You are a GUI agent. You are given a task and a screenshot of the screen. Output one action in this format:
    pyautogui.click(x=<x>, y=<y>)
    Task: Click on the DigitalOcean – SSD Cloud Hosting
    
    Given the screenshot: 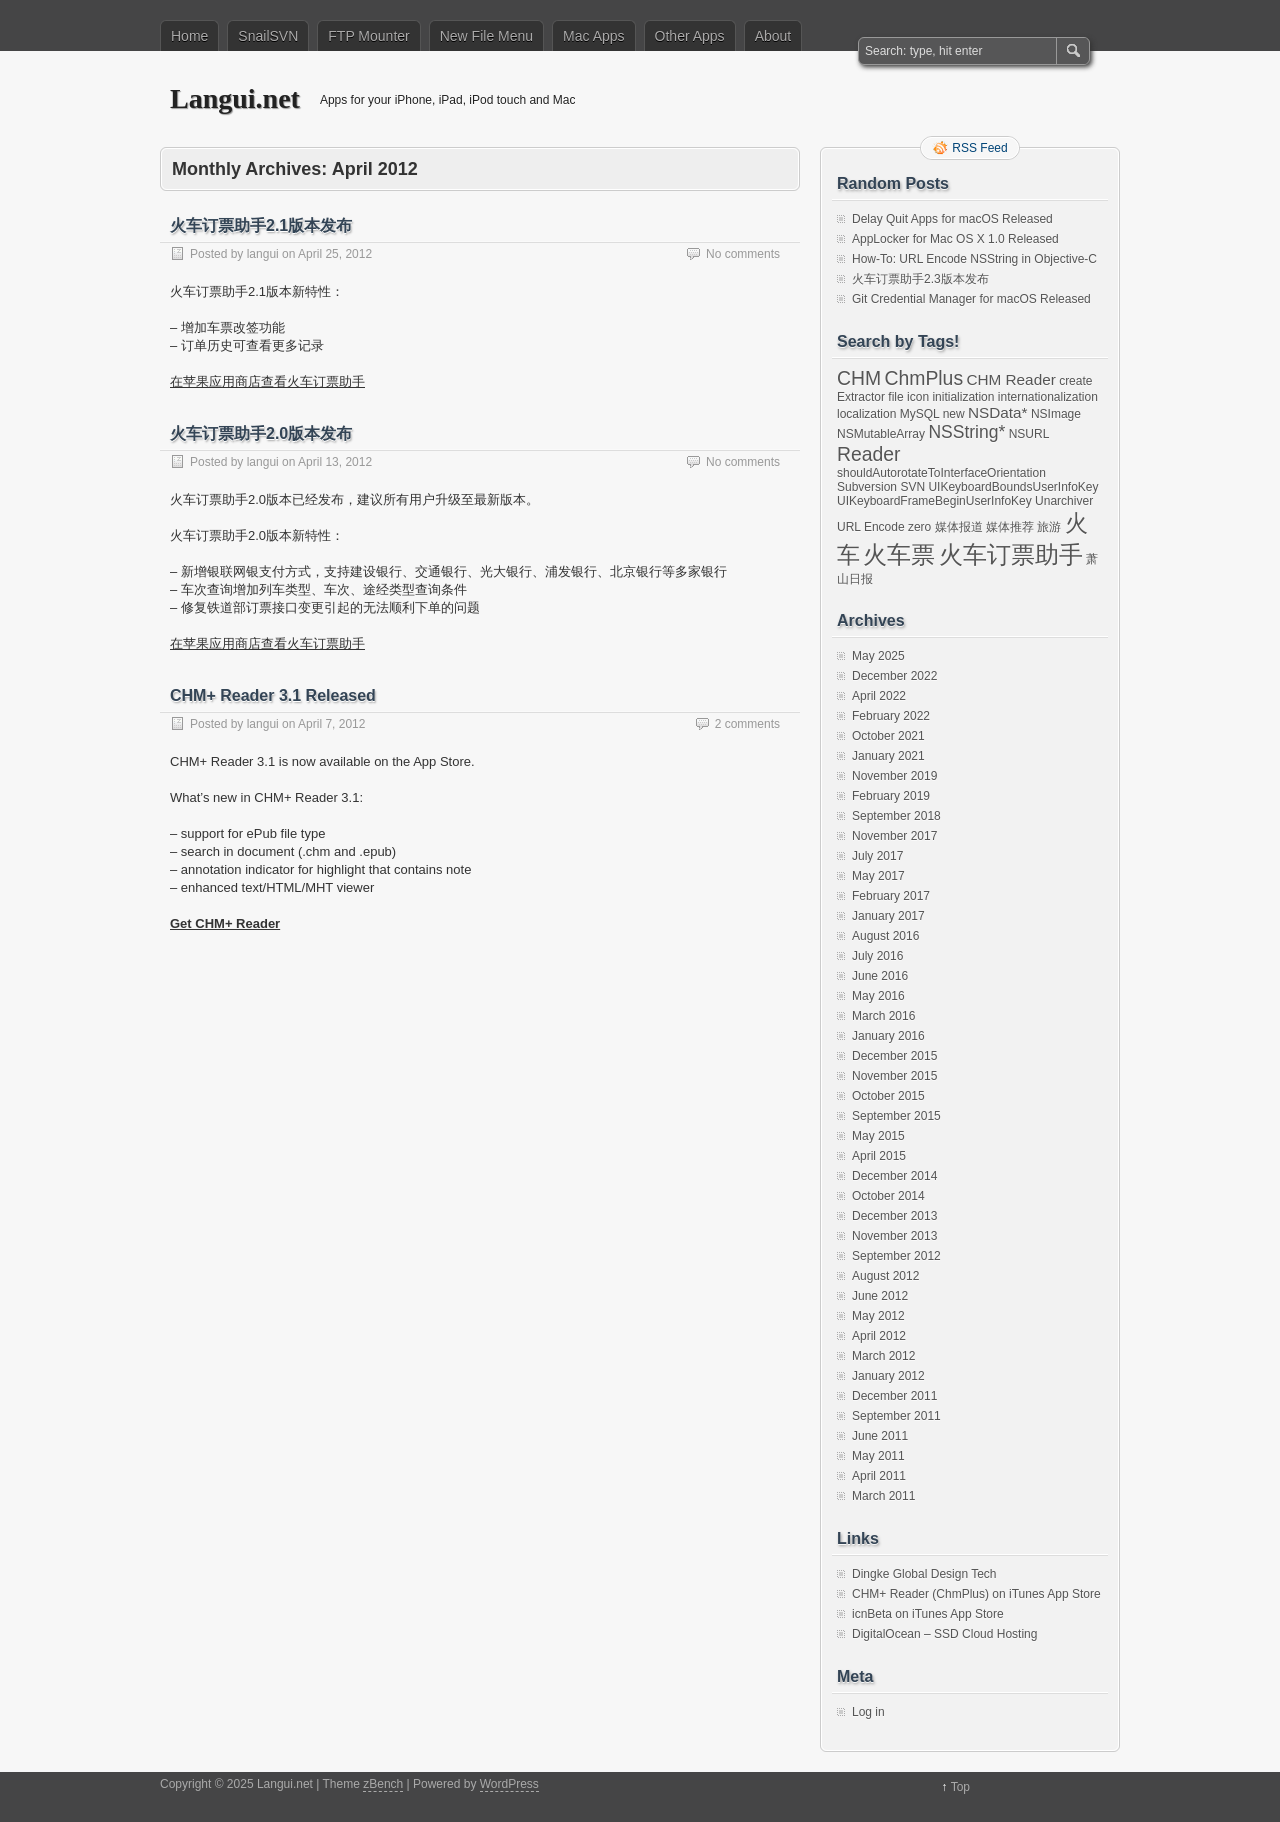 What is the action you would take?
    pyautogui.click(x=944, y=1634)
    